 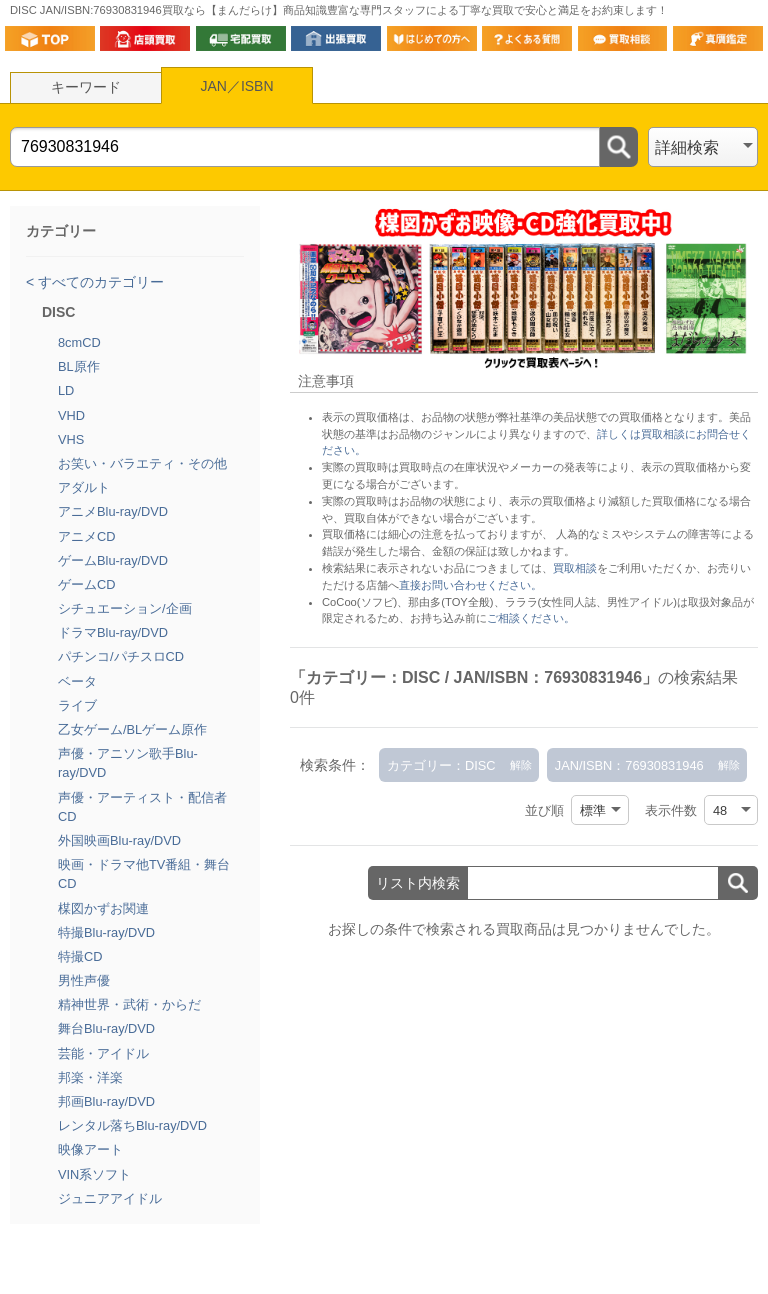 What do you see at coordinates (106, 1101) in the screenshot?
I see `邦画Blu-ray/DVD` at bounding box center [106, 1101].